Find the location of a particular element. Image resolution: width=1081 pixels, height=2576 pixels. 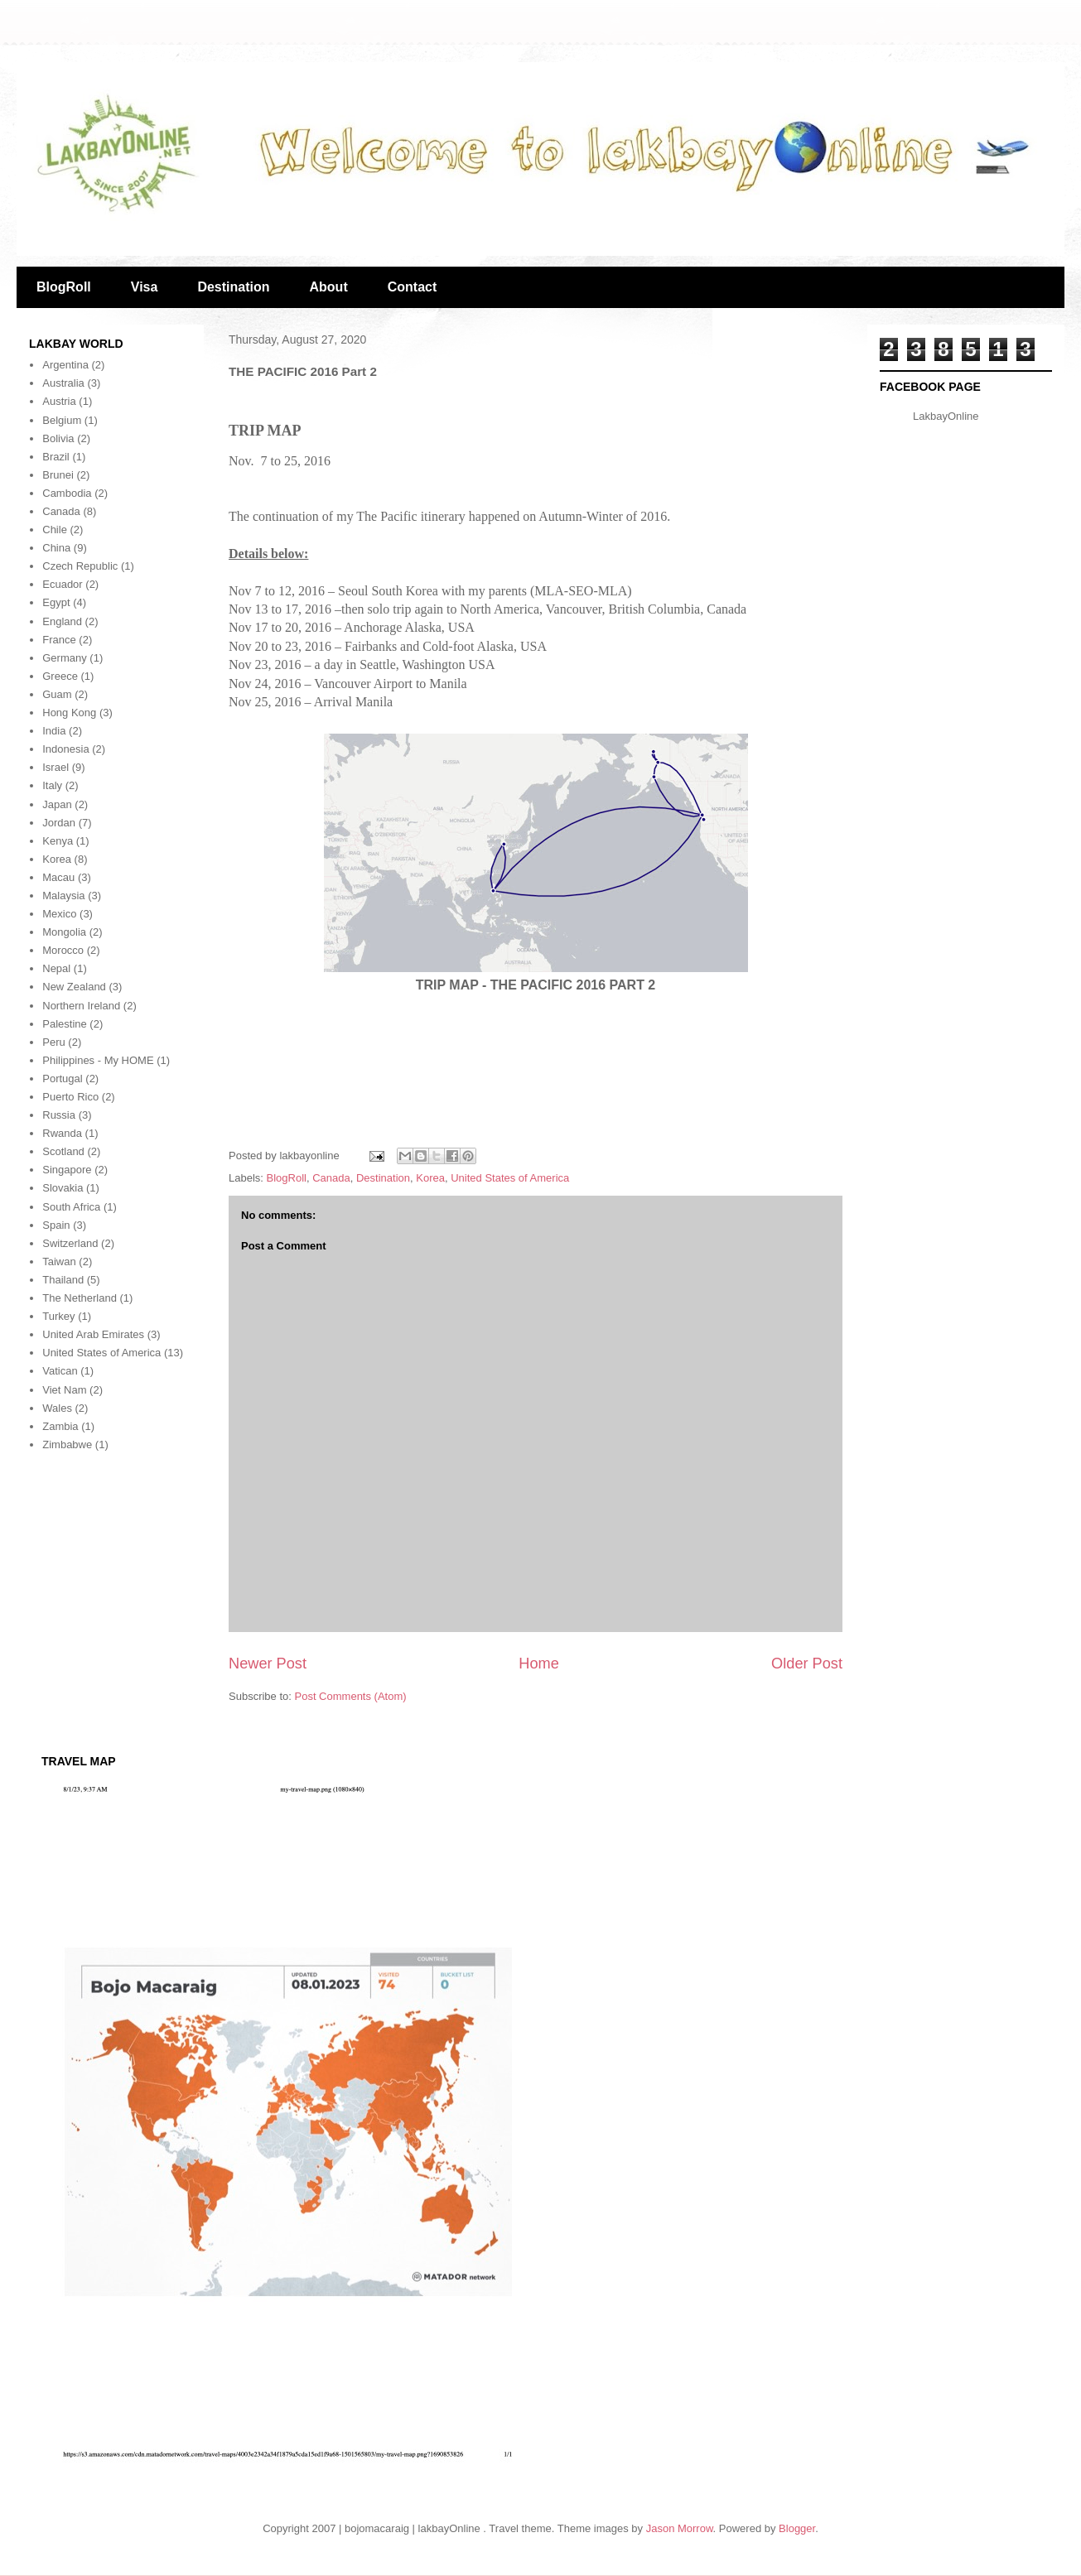

Argentina is located at coordinates (65, 365).